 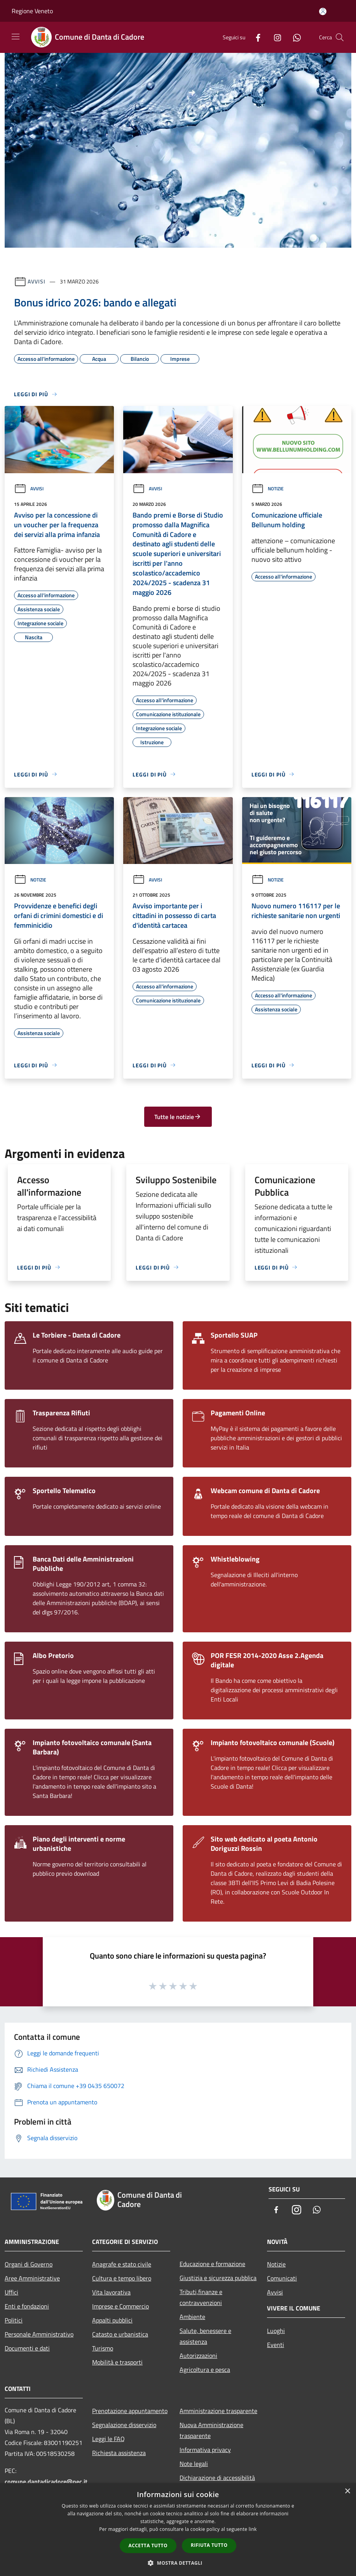 I want to click on Ambiente, so click(x=192, y=2316).